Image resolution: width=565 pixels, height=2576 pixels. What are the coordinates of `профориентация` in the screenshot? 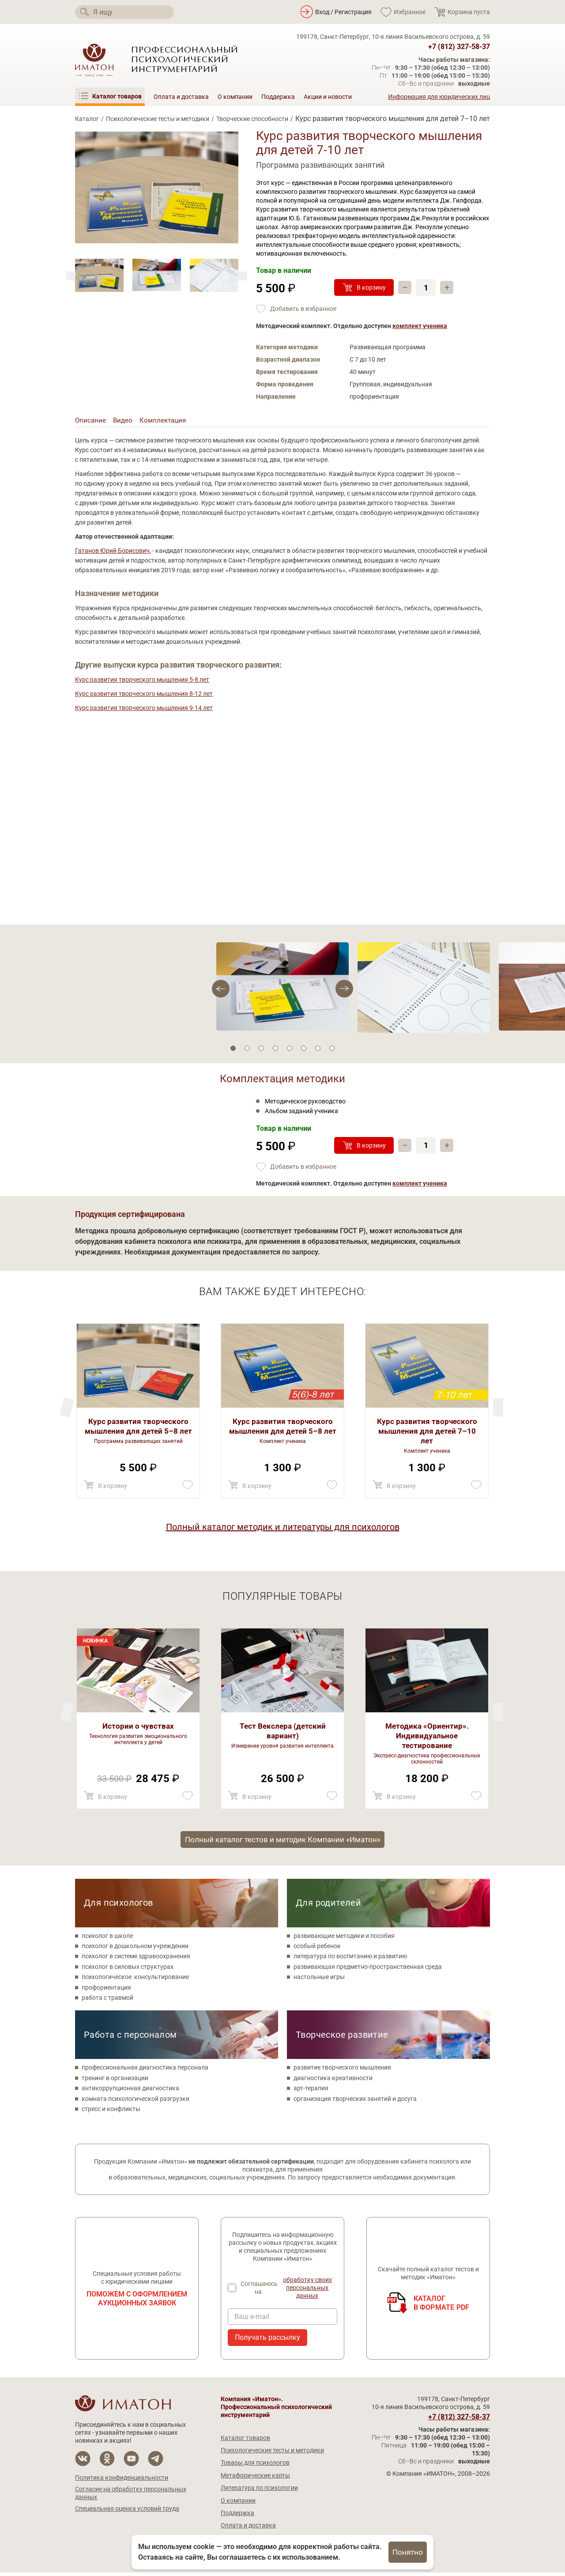 It's located at (106, 1990).